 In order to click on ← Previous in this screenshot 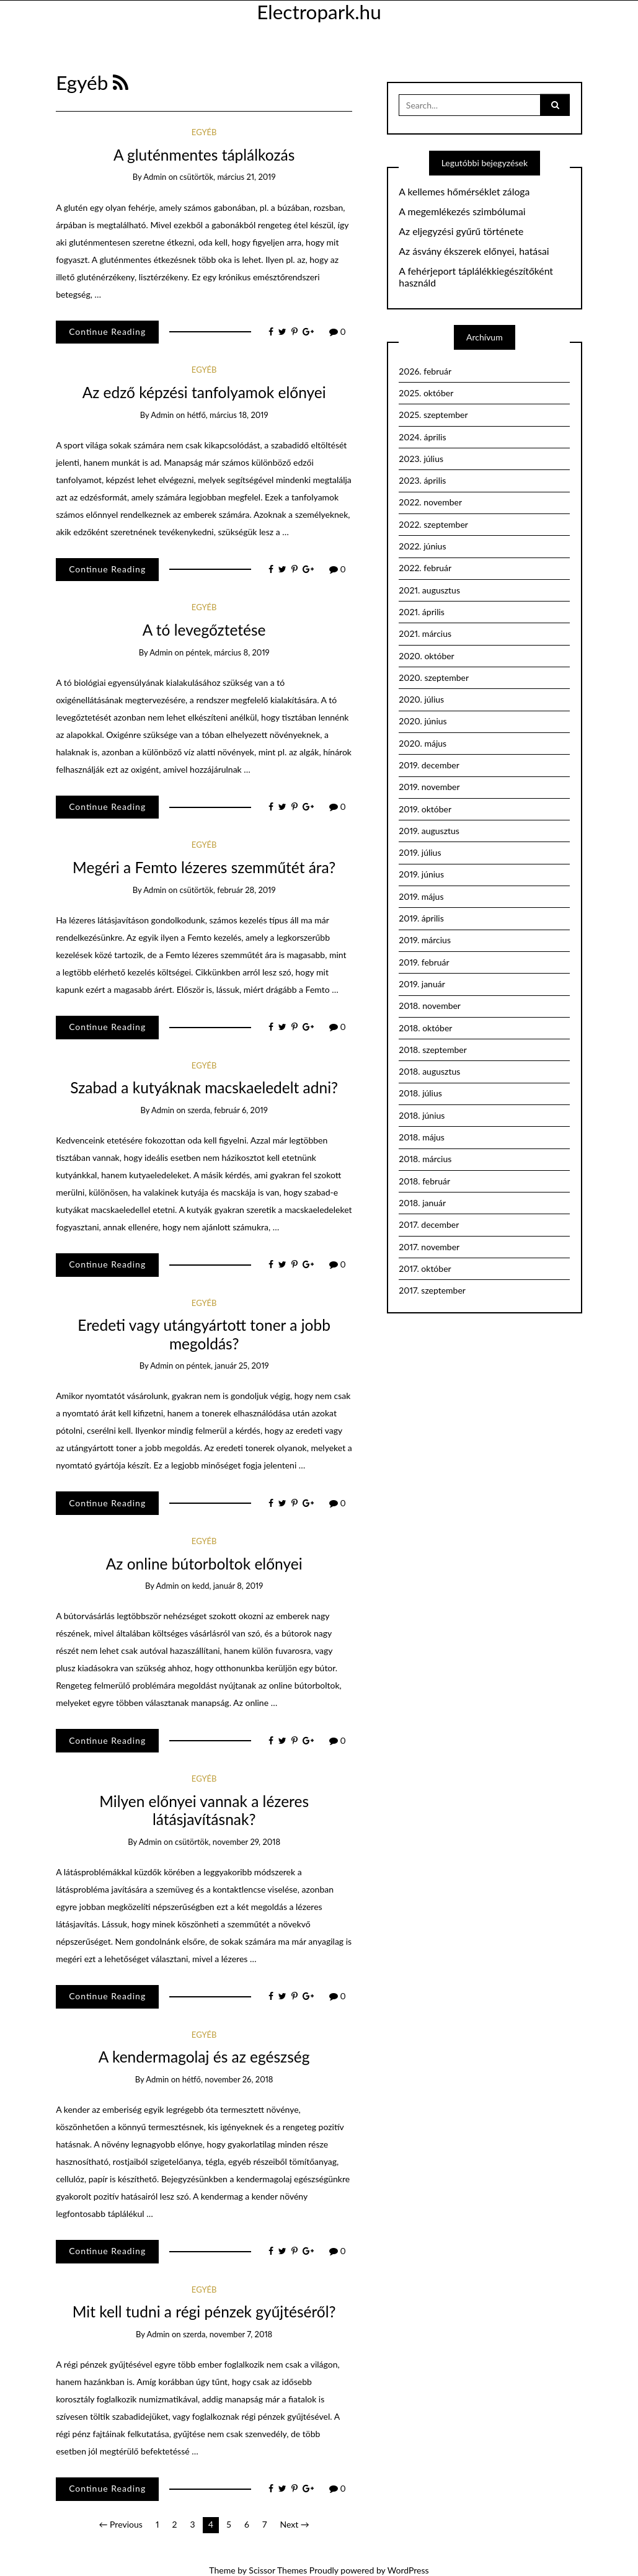, I will do `click(121, 2524)`.